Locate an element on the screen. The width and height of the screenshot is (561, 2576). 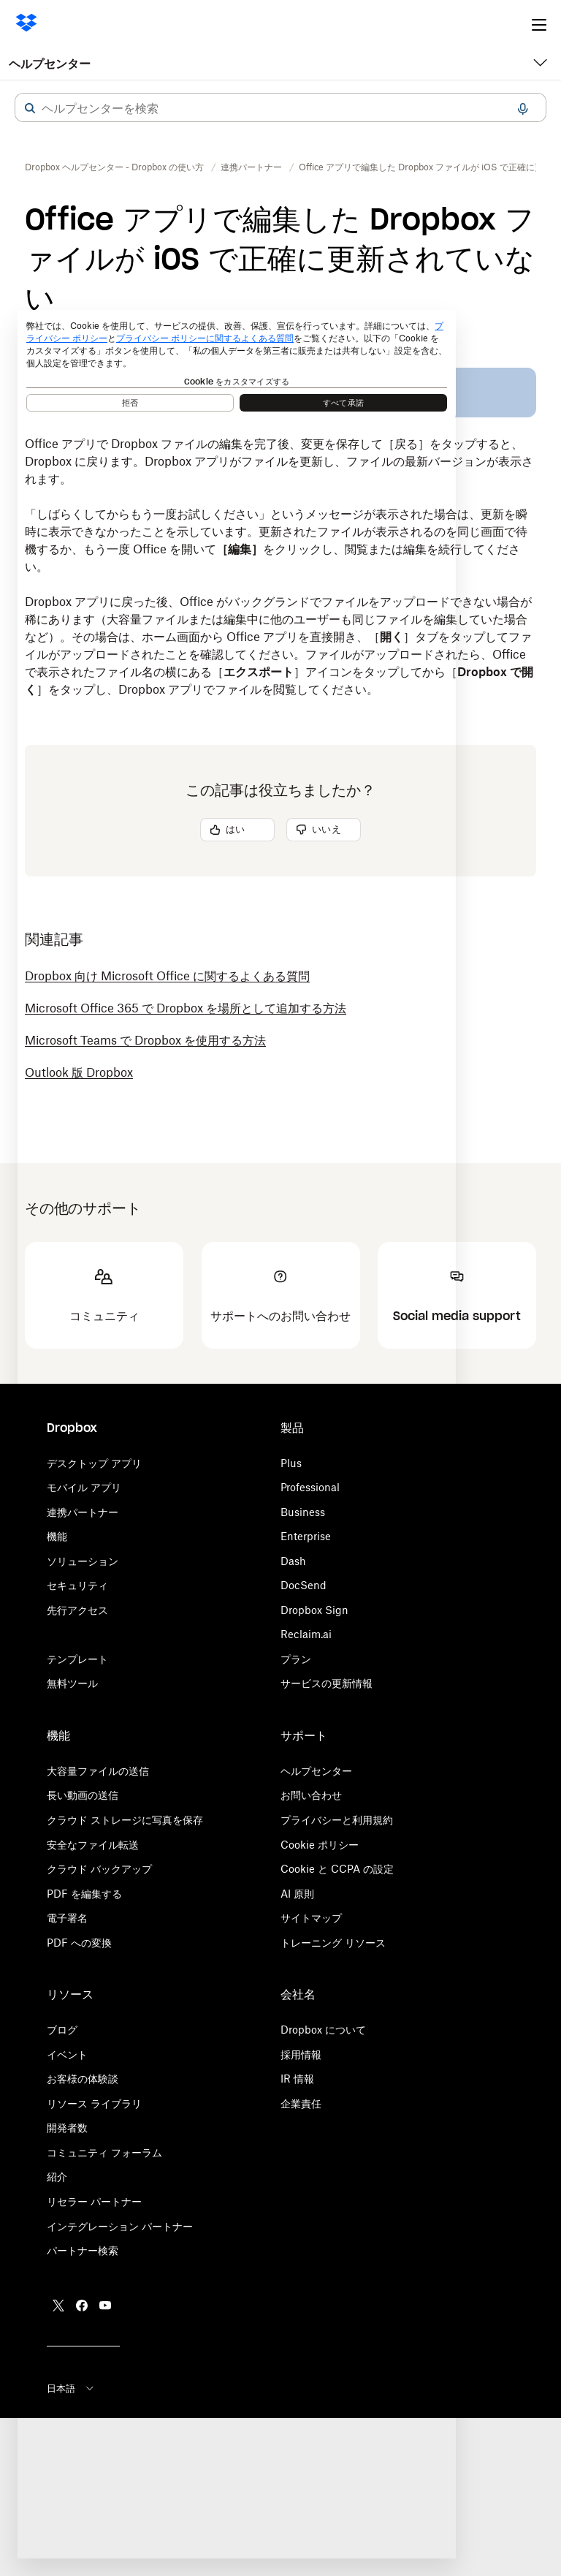
無料ツール is located at coordinates (72, 1683).